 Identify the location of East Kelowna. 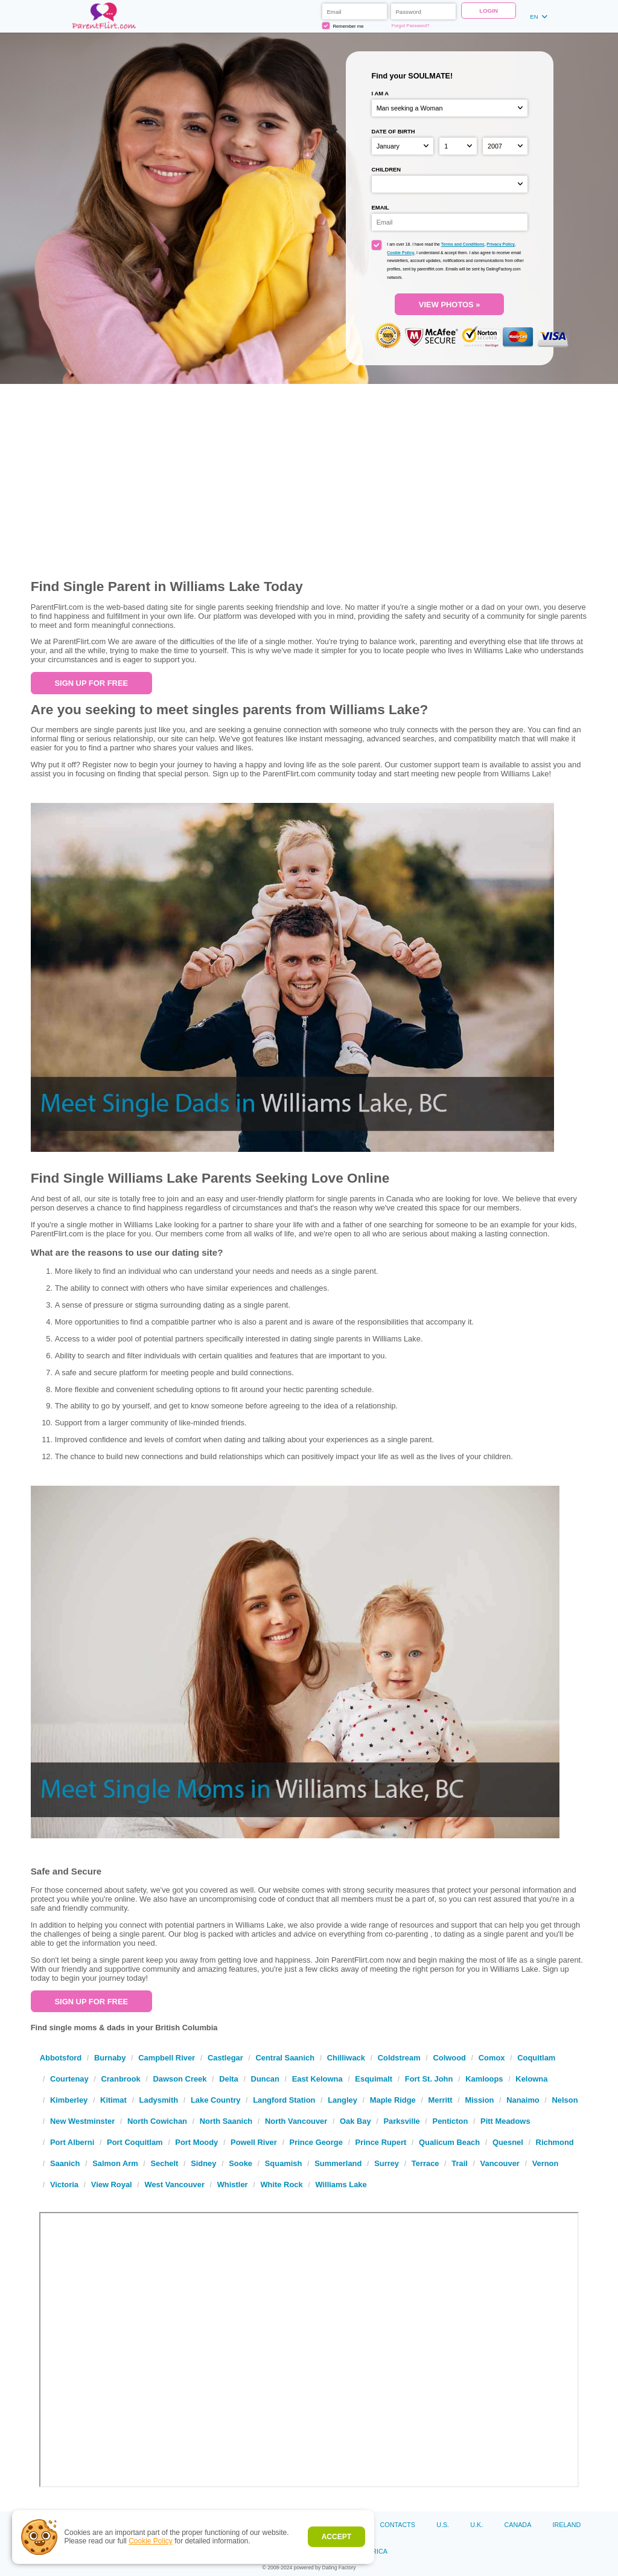
(317, 2078).